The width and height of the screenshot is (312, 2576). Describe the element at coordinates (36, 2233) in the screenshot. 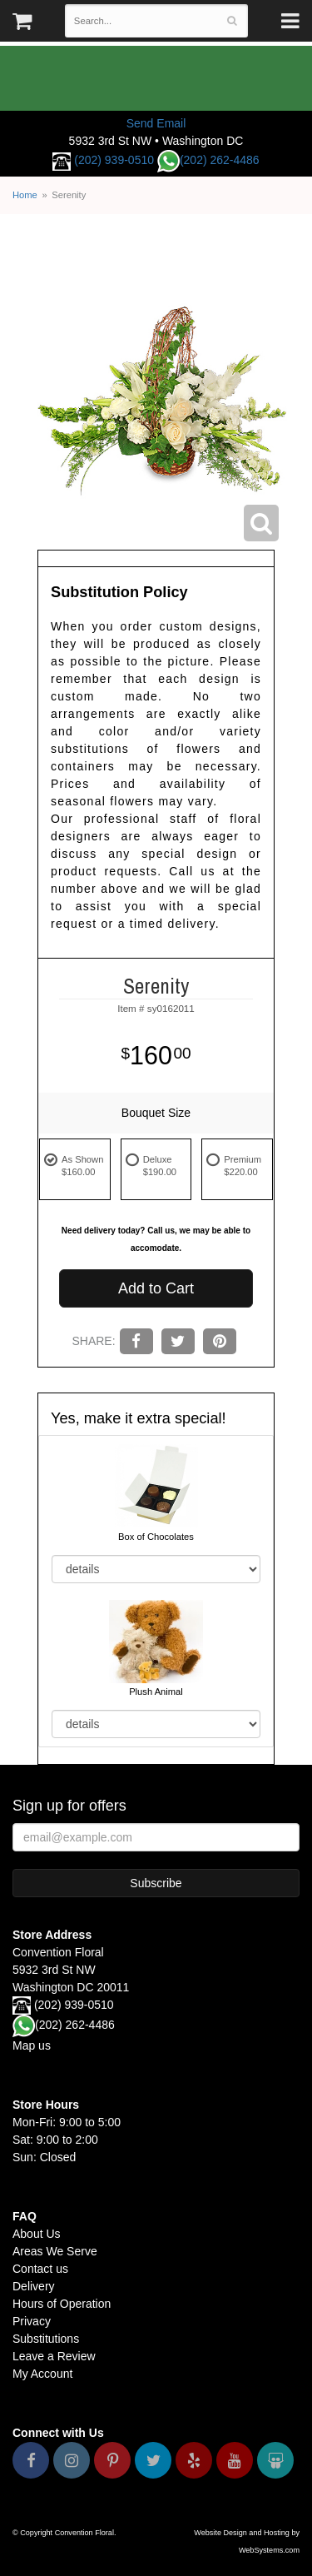

I see `About Us` at that location.